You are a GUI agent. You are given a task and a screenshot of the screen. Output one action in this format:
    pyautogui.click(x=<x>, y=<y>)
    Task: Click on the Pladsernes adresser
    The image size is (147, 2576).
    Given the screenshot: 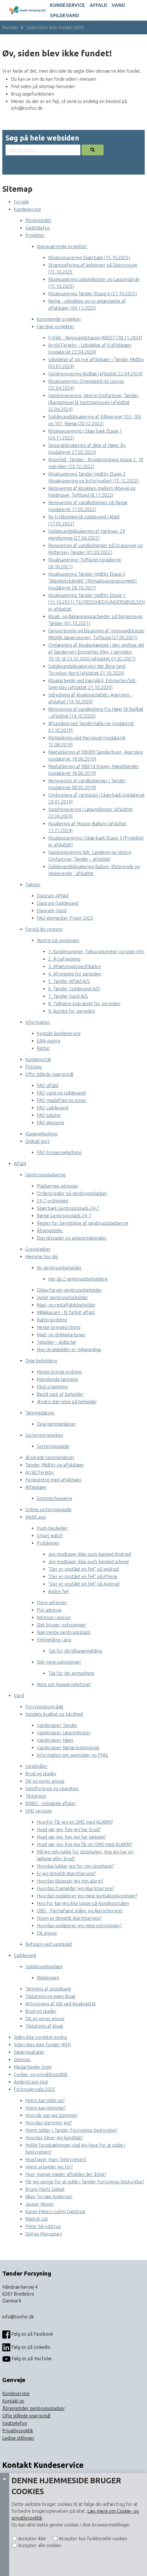 What is the action you would take?
    pyautogui.click(x=58, y=1185)
    